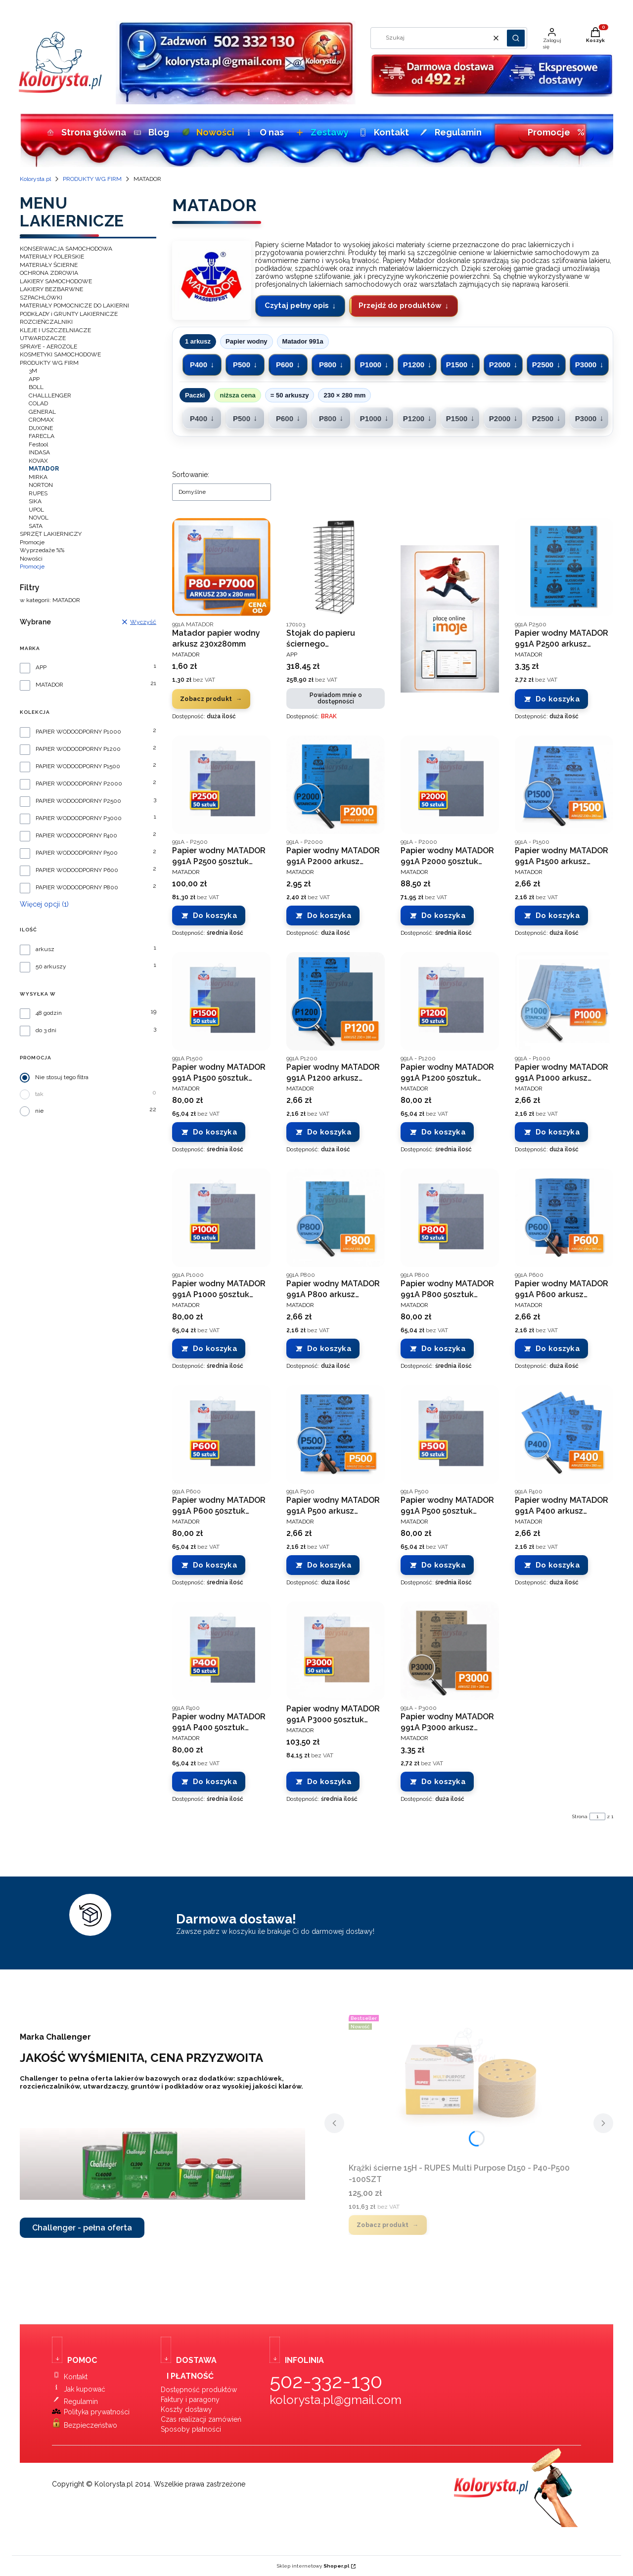 This screenshot has height=2576, width=633. I want to click on Czas realizacji zamówień, so click(201, 2419).